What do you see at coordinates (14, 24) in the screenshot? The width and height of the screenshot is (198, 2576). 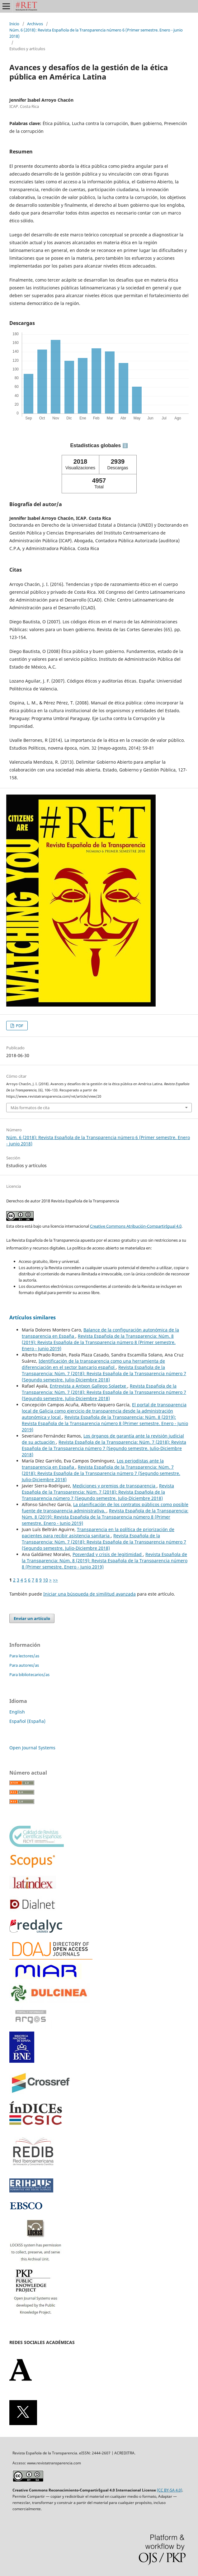 I see `Inicio` at bounding box center [14, 24].